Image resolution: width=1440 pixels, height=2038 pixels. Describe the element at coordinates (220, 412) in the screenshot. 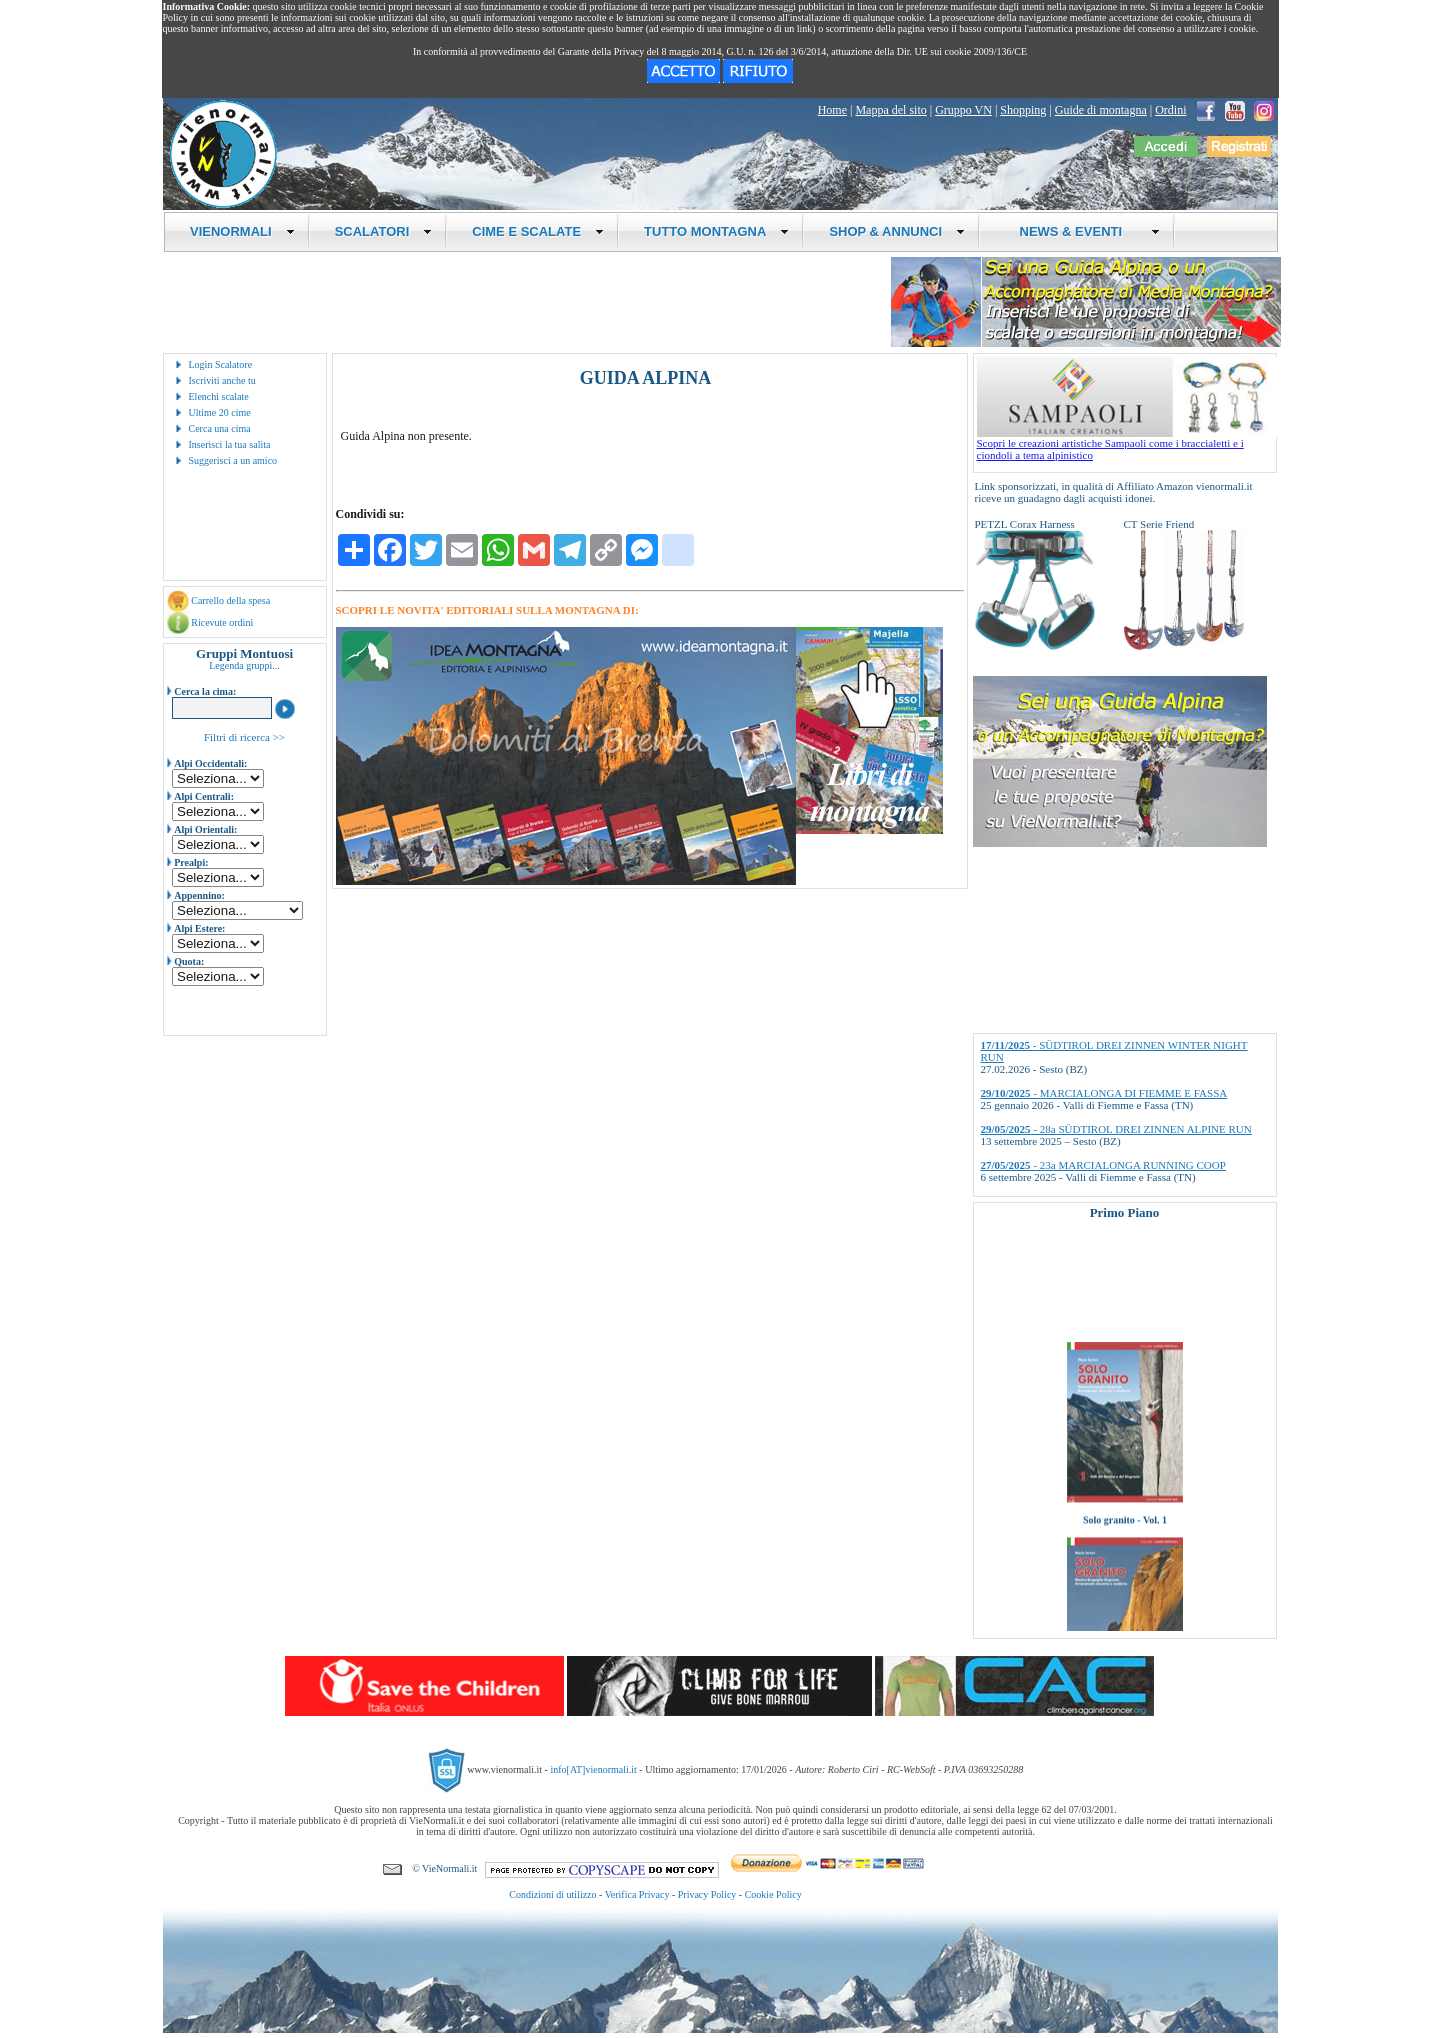

I see `Ultime 20 cime` at that location.